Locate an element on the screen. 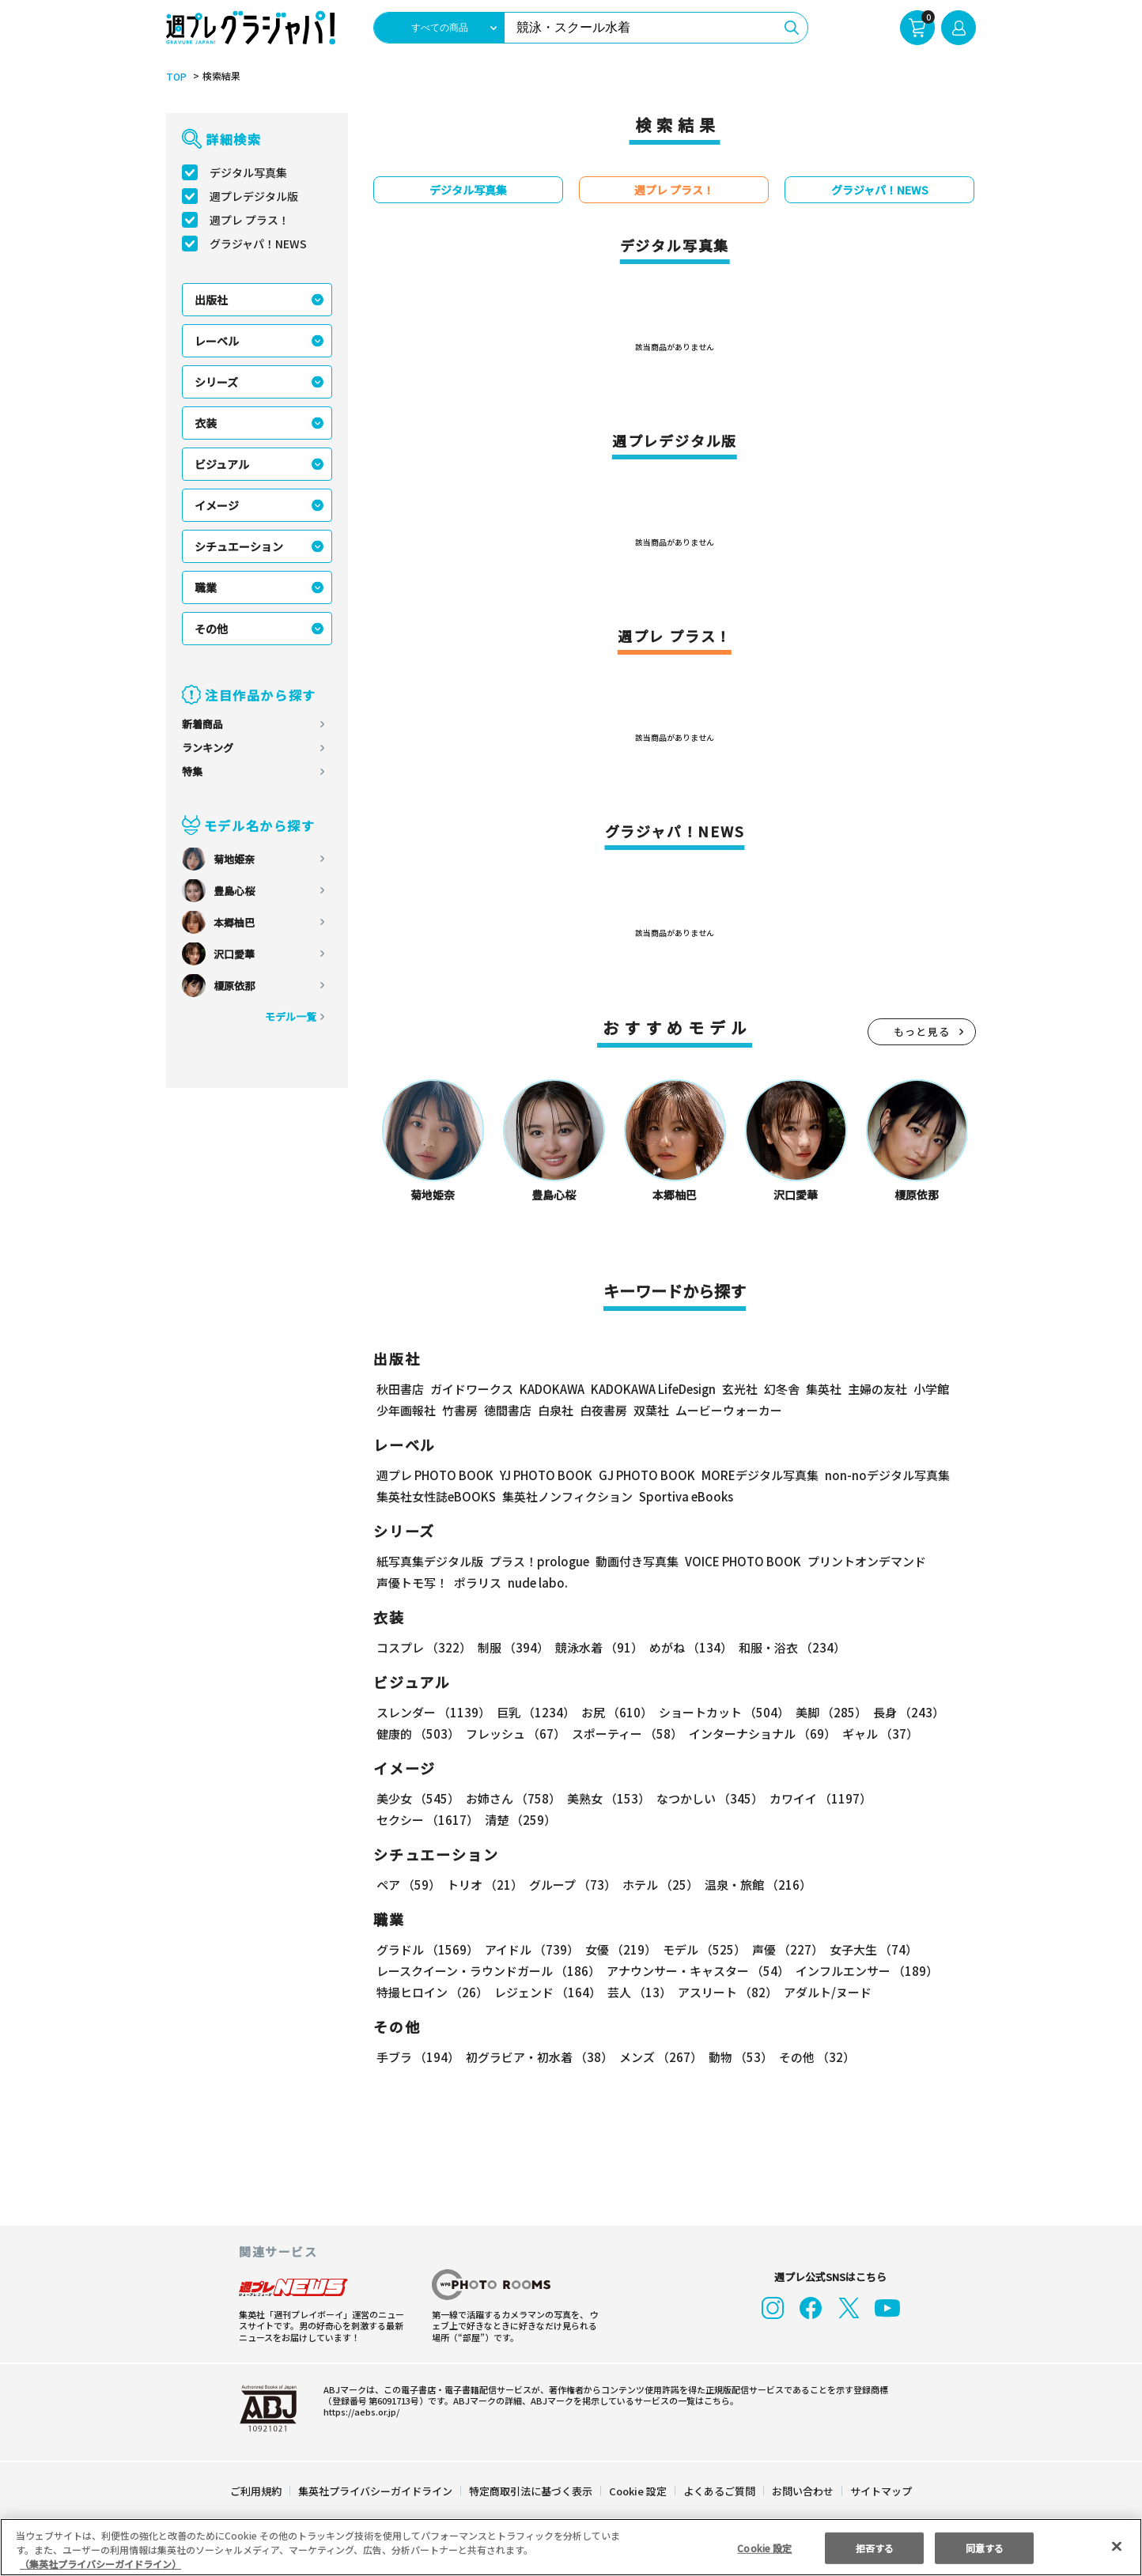 This screenshot has width=1142, height=2576. 長身 is located at coordinates (904, 1713).